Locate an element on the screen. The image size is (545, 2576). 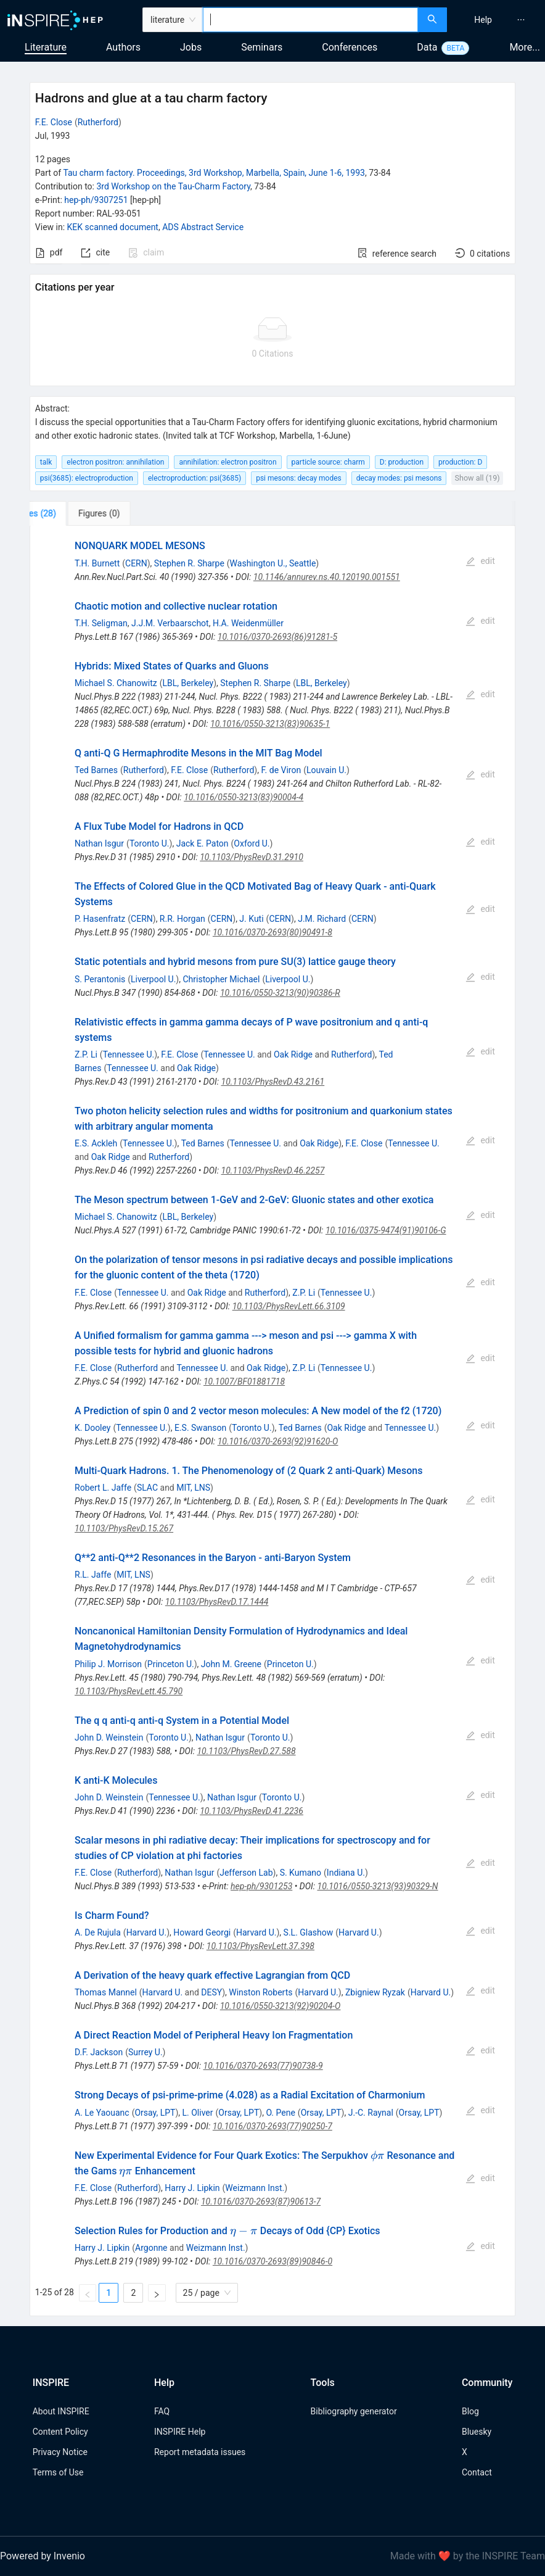
10.1016/0370-2693(77)90250-7 is located at coordinates (272, 2126).